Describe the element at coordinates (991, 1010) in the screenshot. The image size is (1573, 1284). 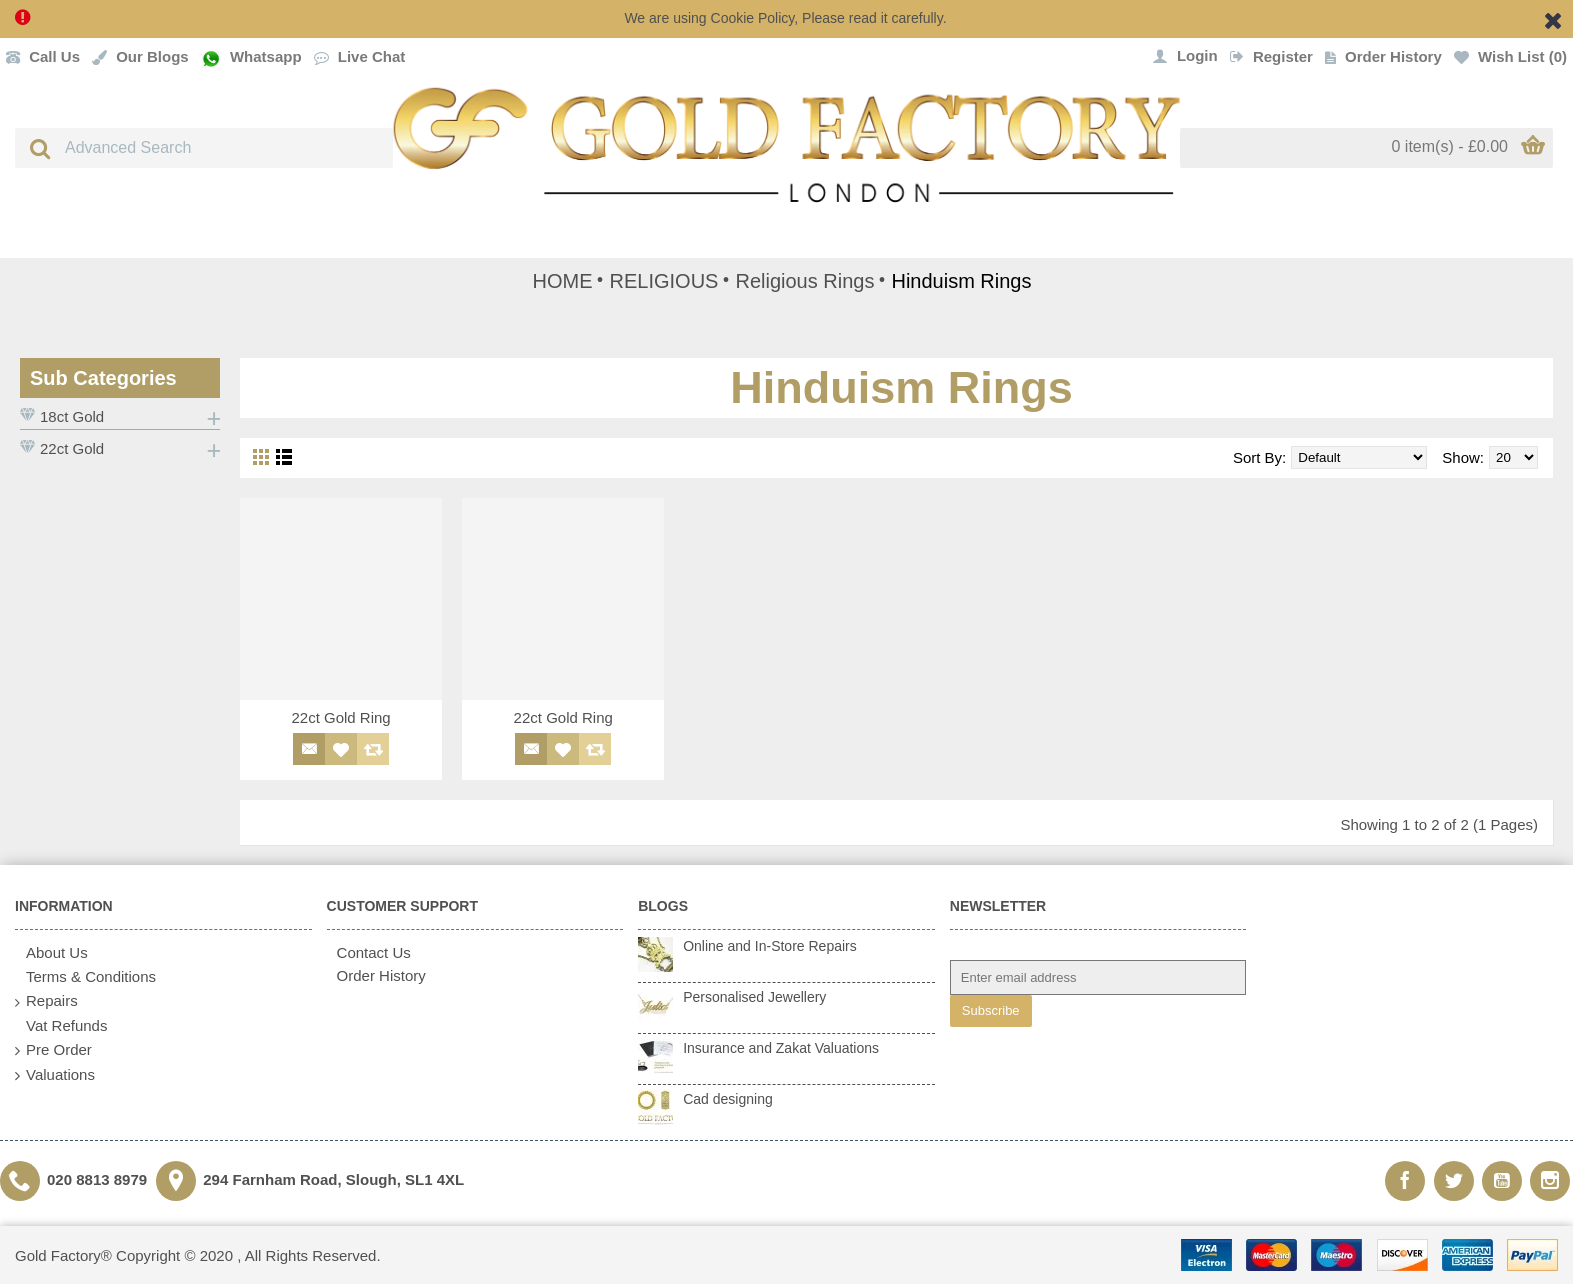
I see `Subscribe` at that location.